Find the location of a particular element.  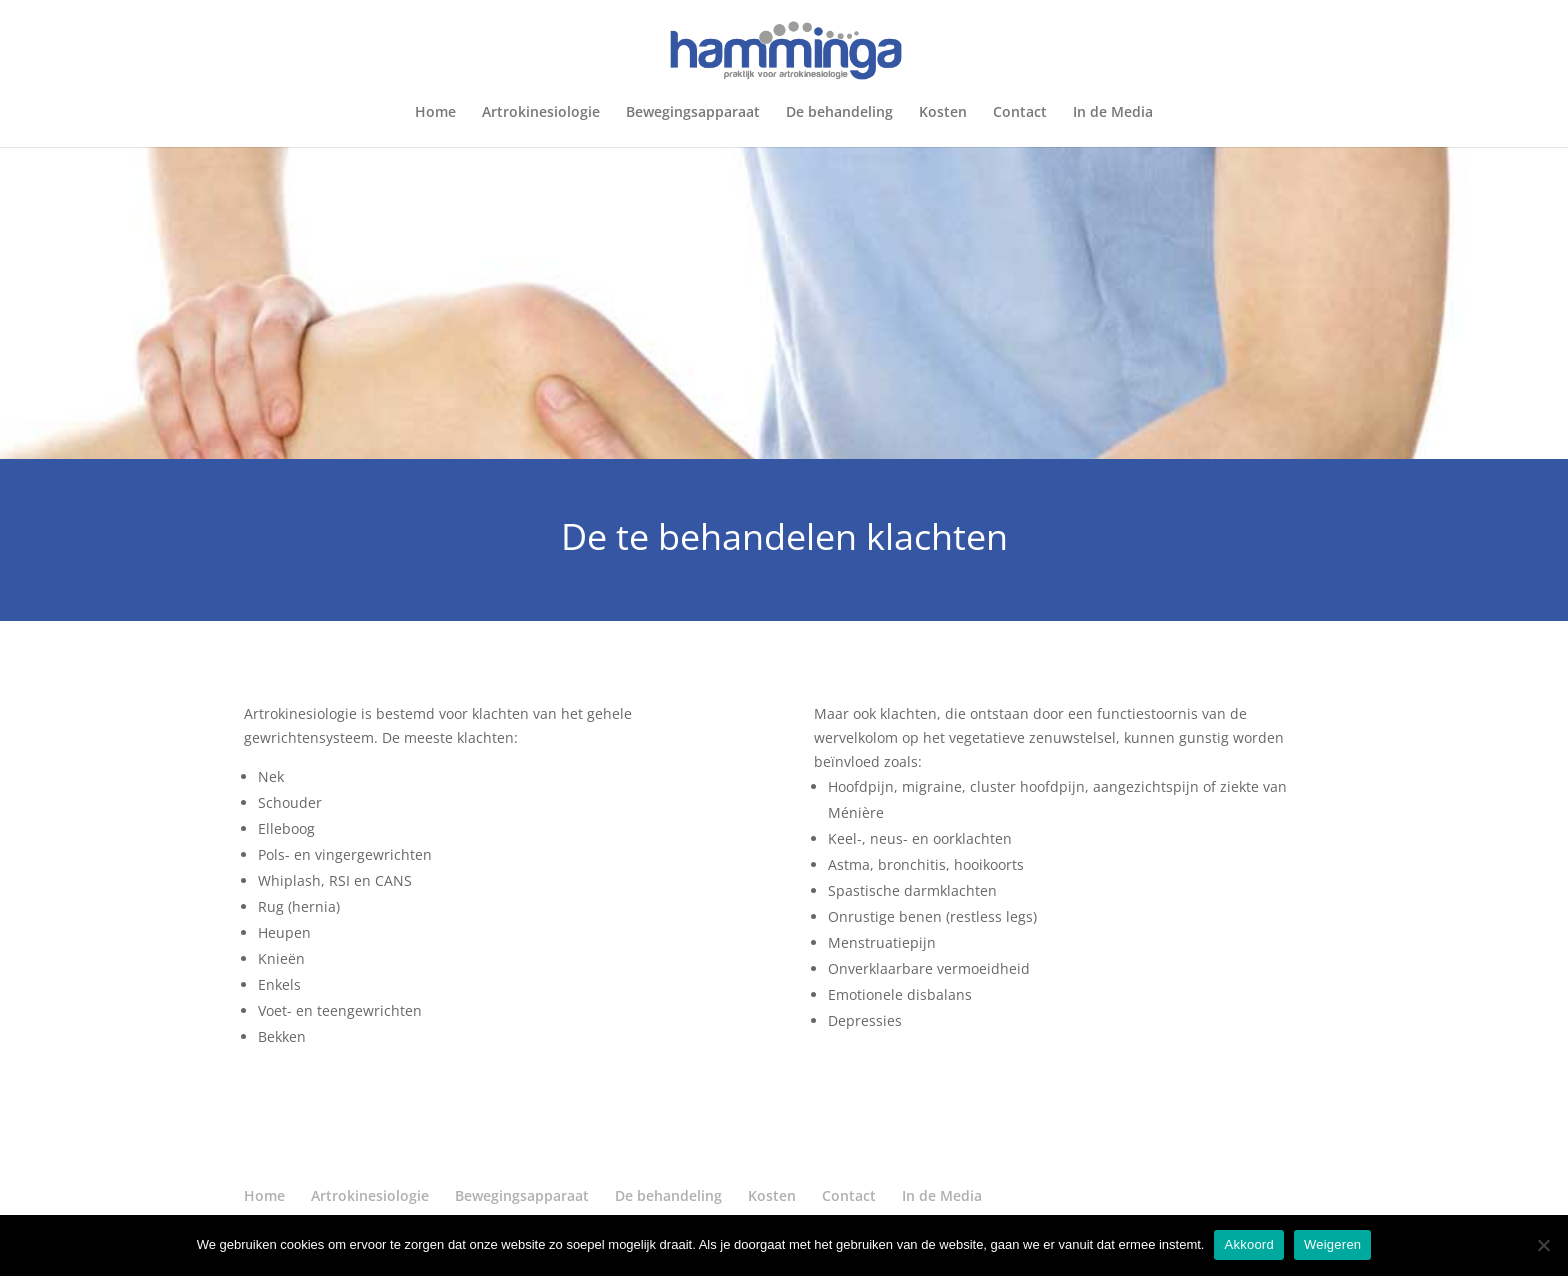

In de Media is located at coordinates (1113, 113).